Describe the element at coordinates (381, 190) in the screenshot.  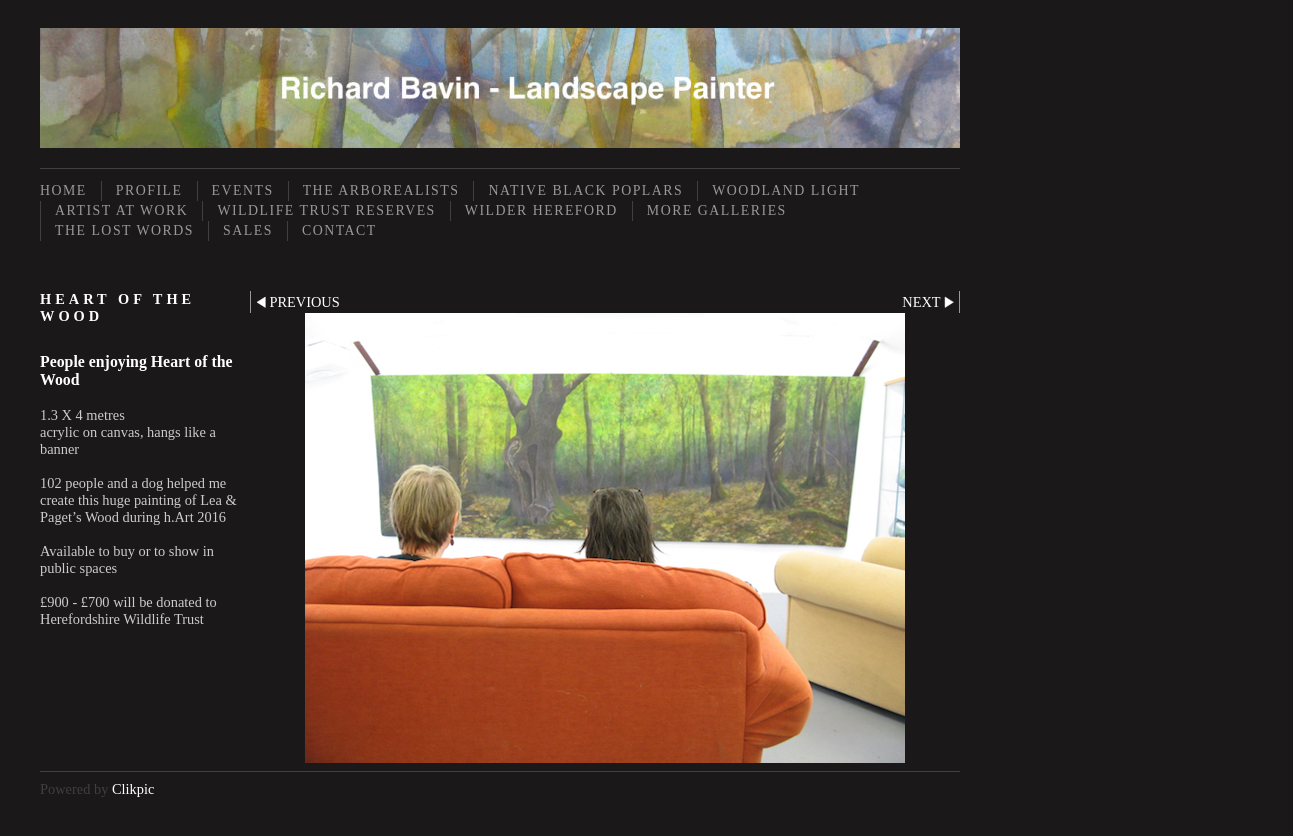
I see `The Arborealists` at that location.